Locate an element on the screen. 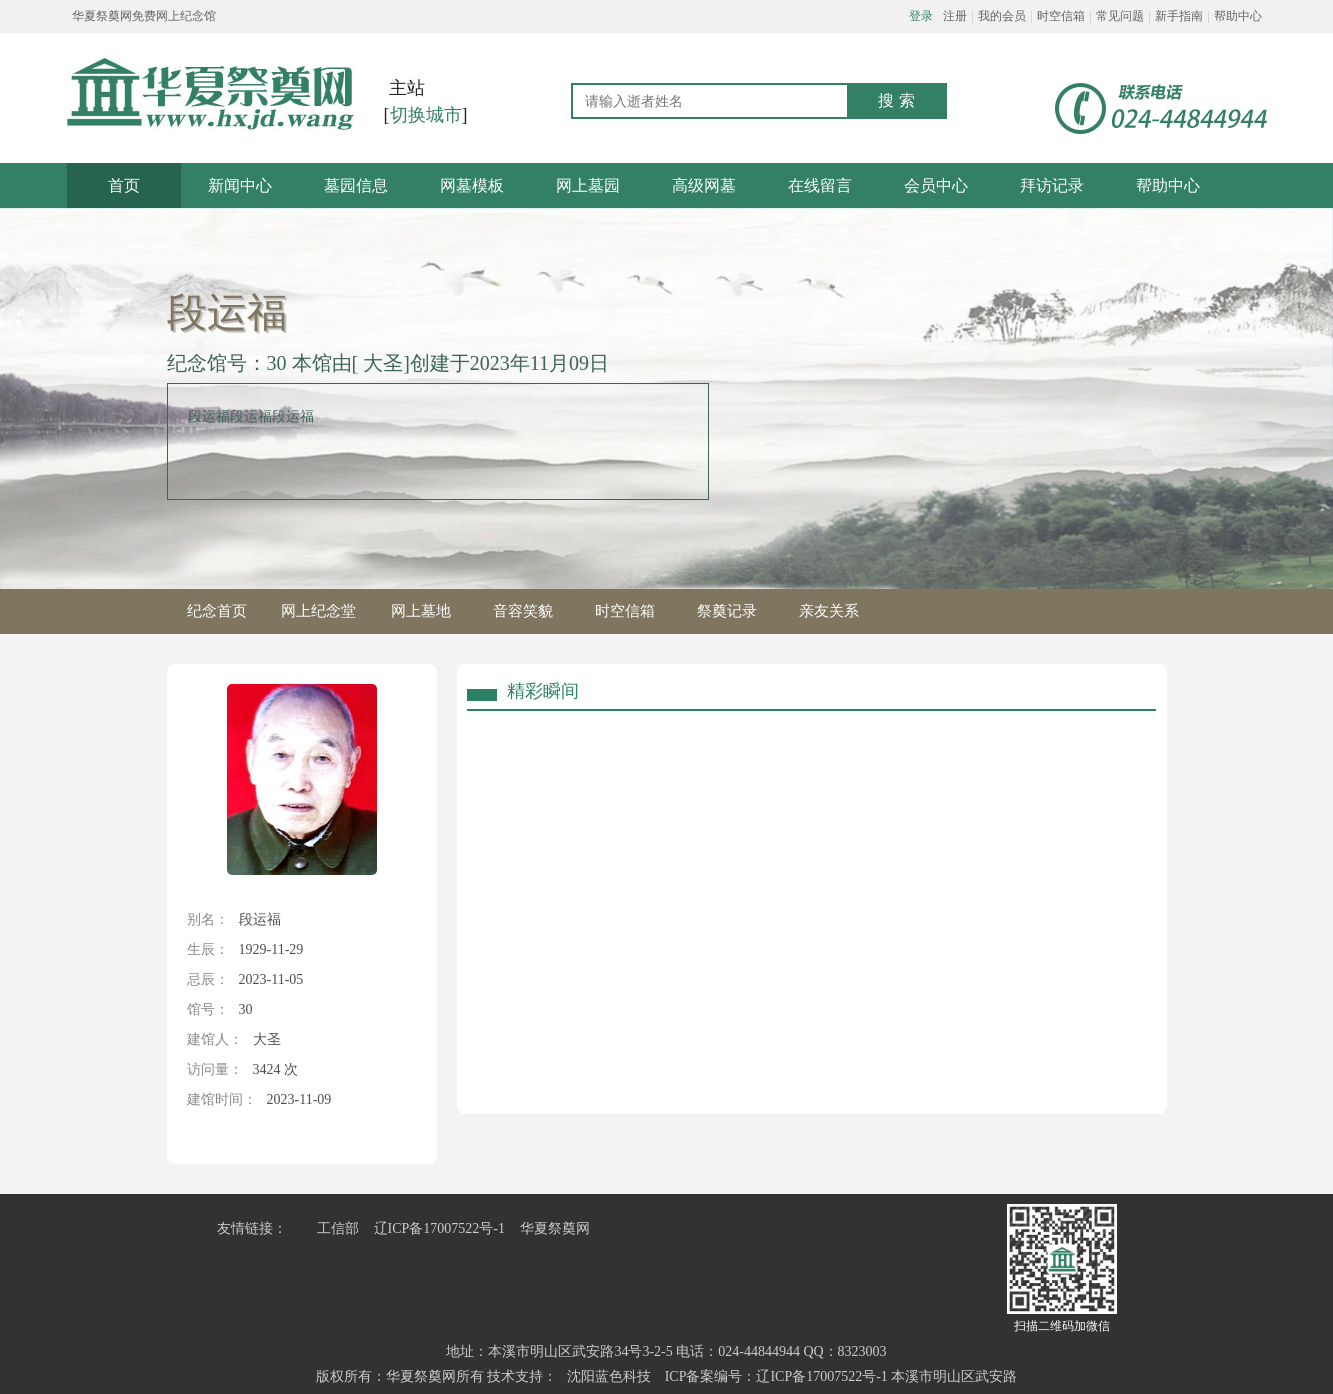 The height and width of the screenshot is (1394, 1333). 辽ICP备17007522号-1 is located at coordinates (439, 1228).